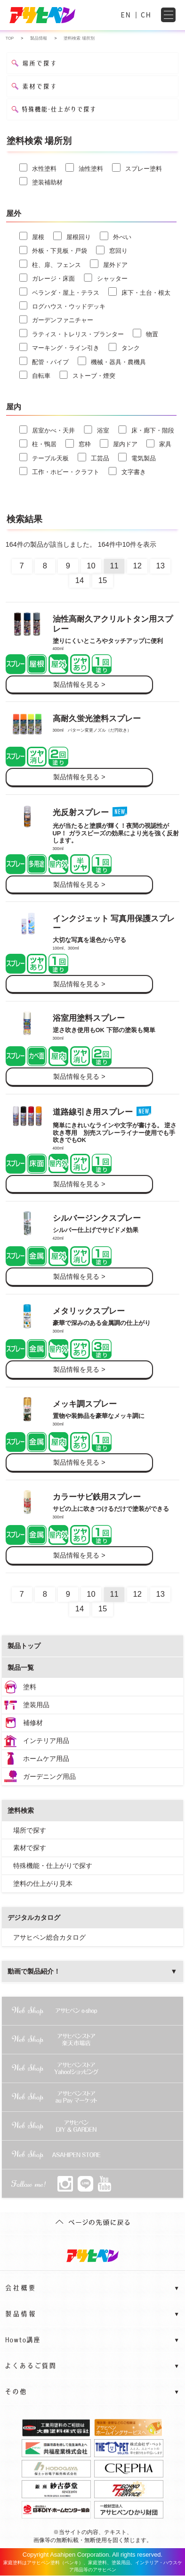  Describe the element at coordinates (112, 250) in the screenshot. I see `窓回り` at that location.